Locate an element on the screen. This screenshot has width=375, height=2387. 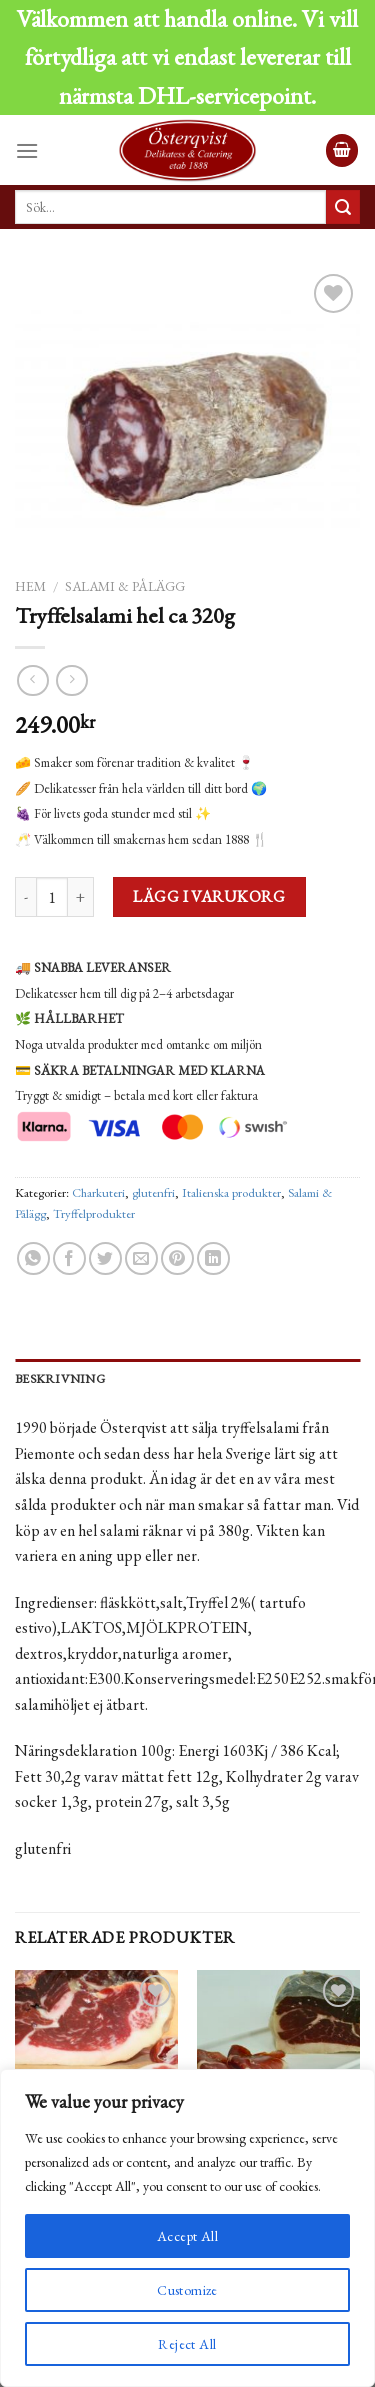
[Dela på Twitter] is located at coordinates (105, 1259).